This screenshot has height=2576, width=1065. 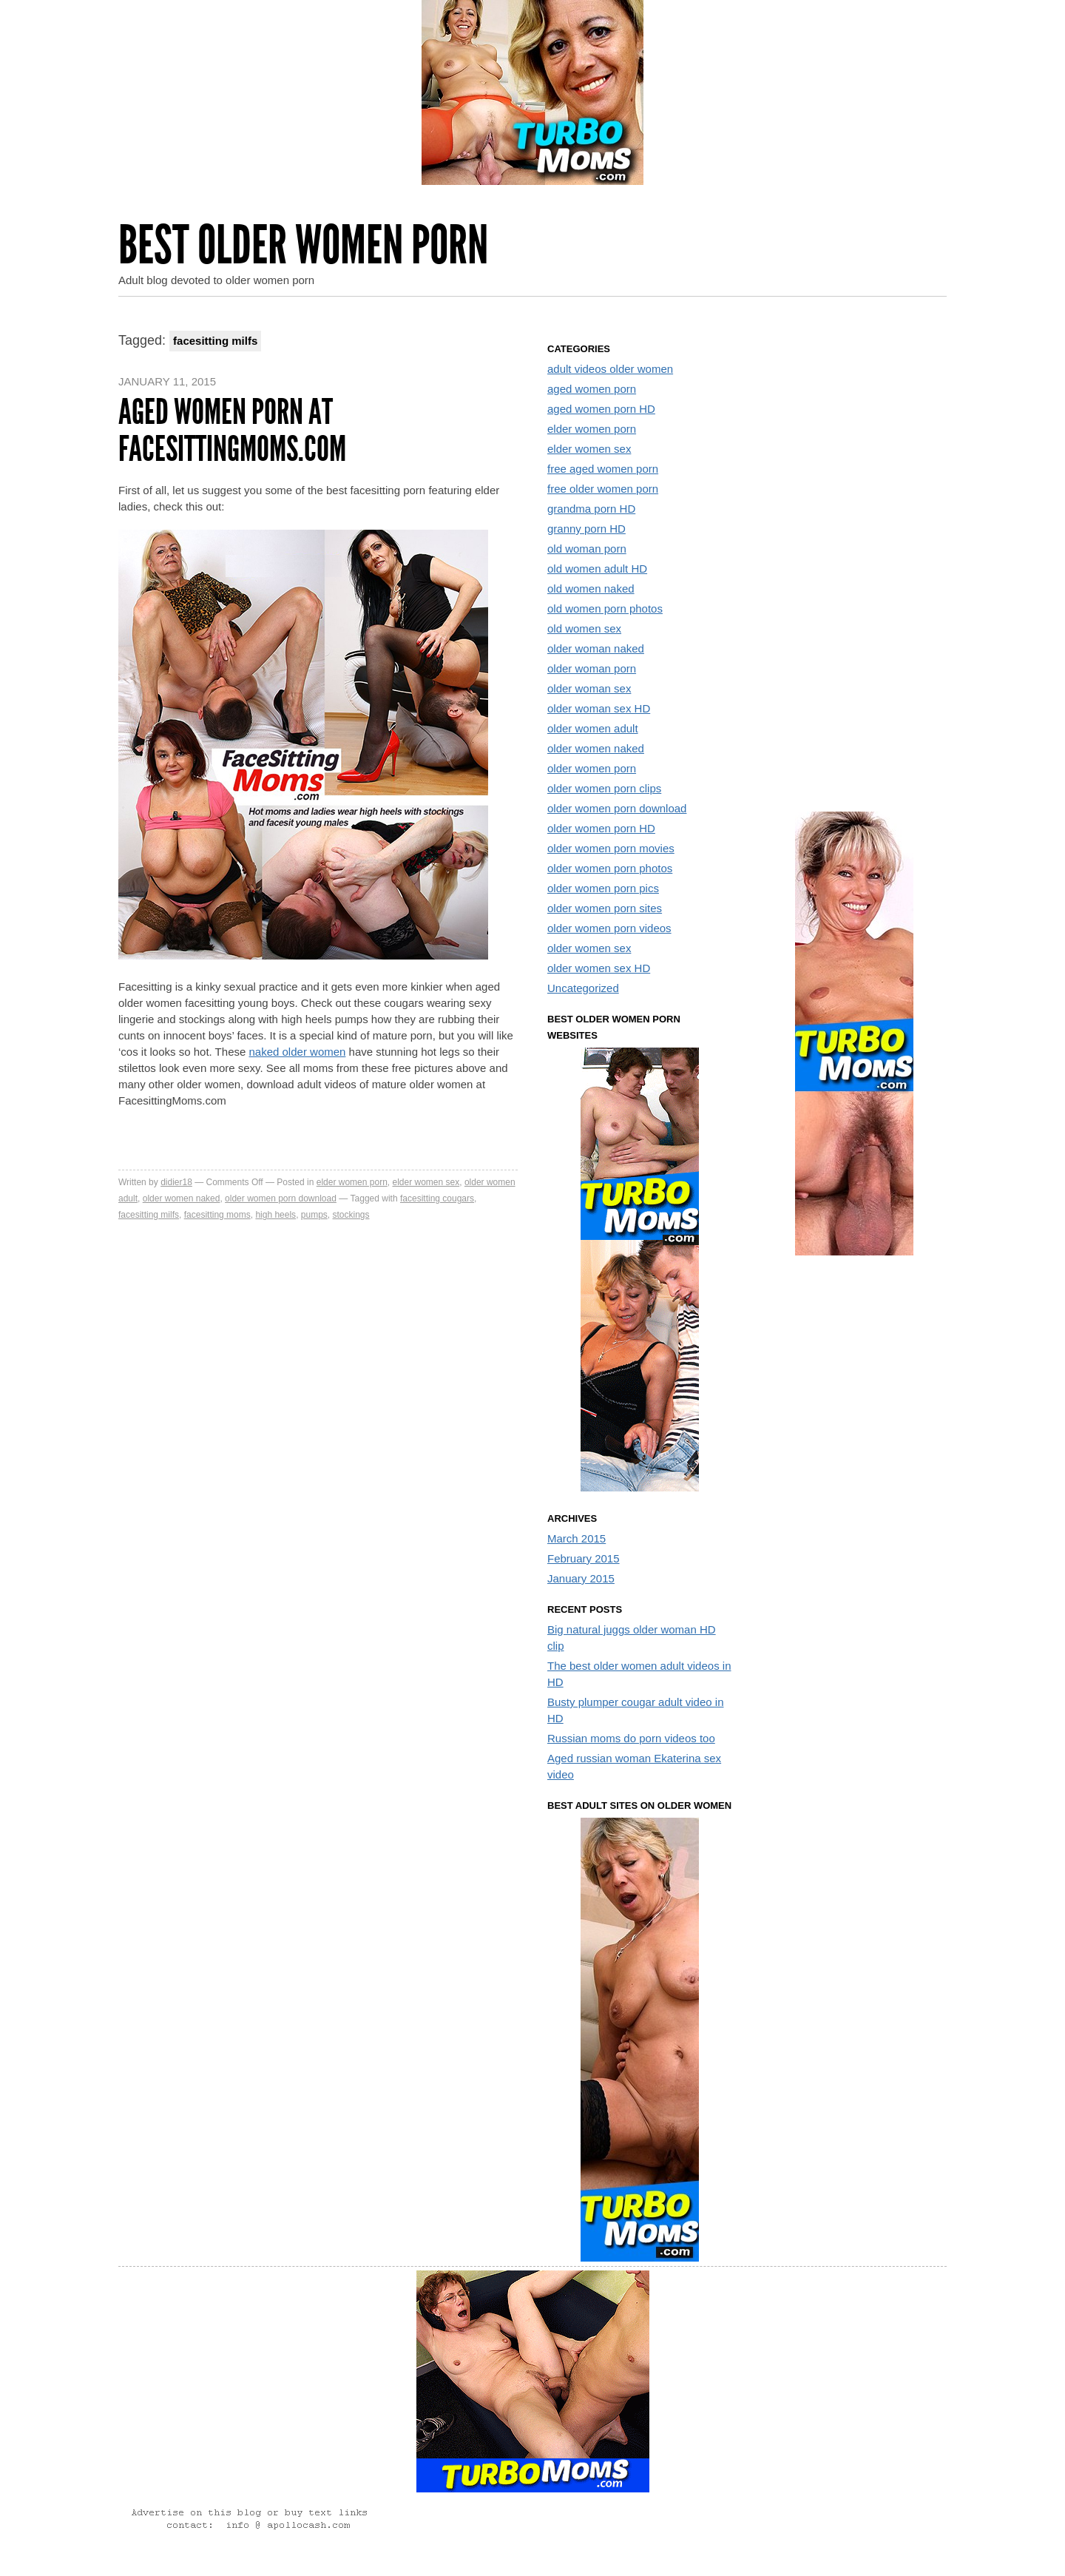 I want to click on high heels, so click(x=275, y=1215).